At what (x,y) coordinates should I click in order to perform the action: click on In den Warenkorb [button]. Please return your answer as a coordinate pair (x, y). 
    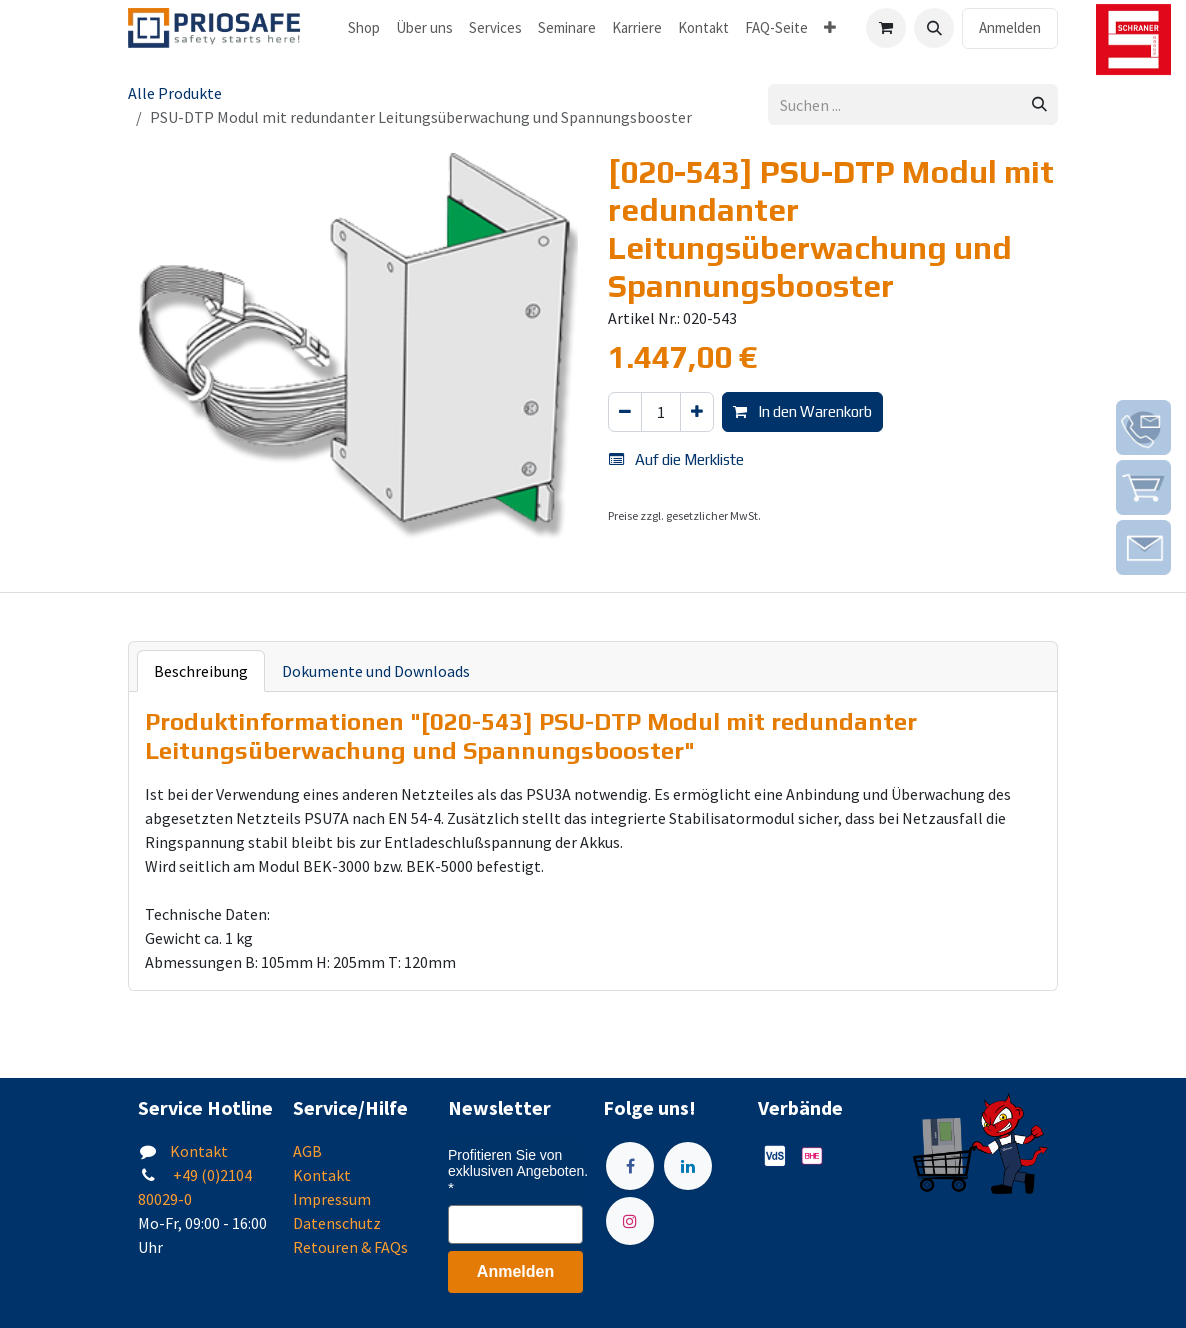
    Looking at the image, I should click on (802, 411).